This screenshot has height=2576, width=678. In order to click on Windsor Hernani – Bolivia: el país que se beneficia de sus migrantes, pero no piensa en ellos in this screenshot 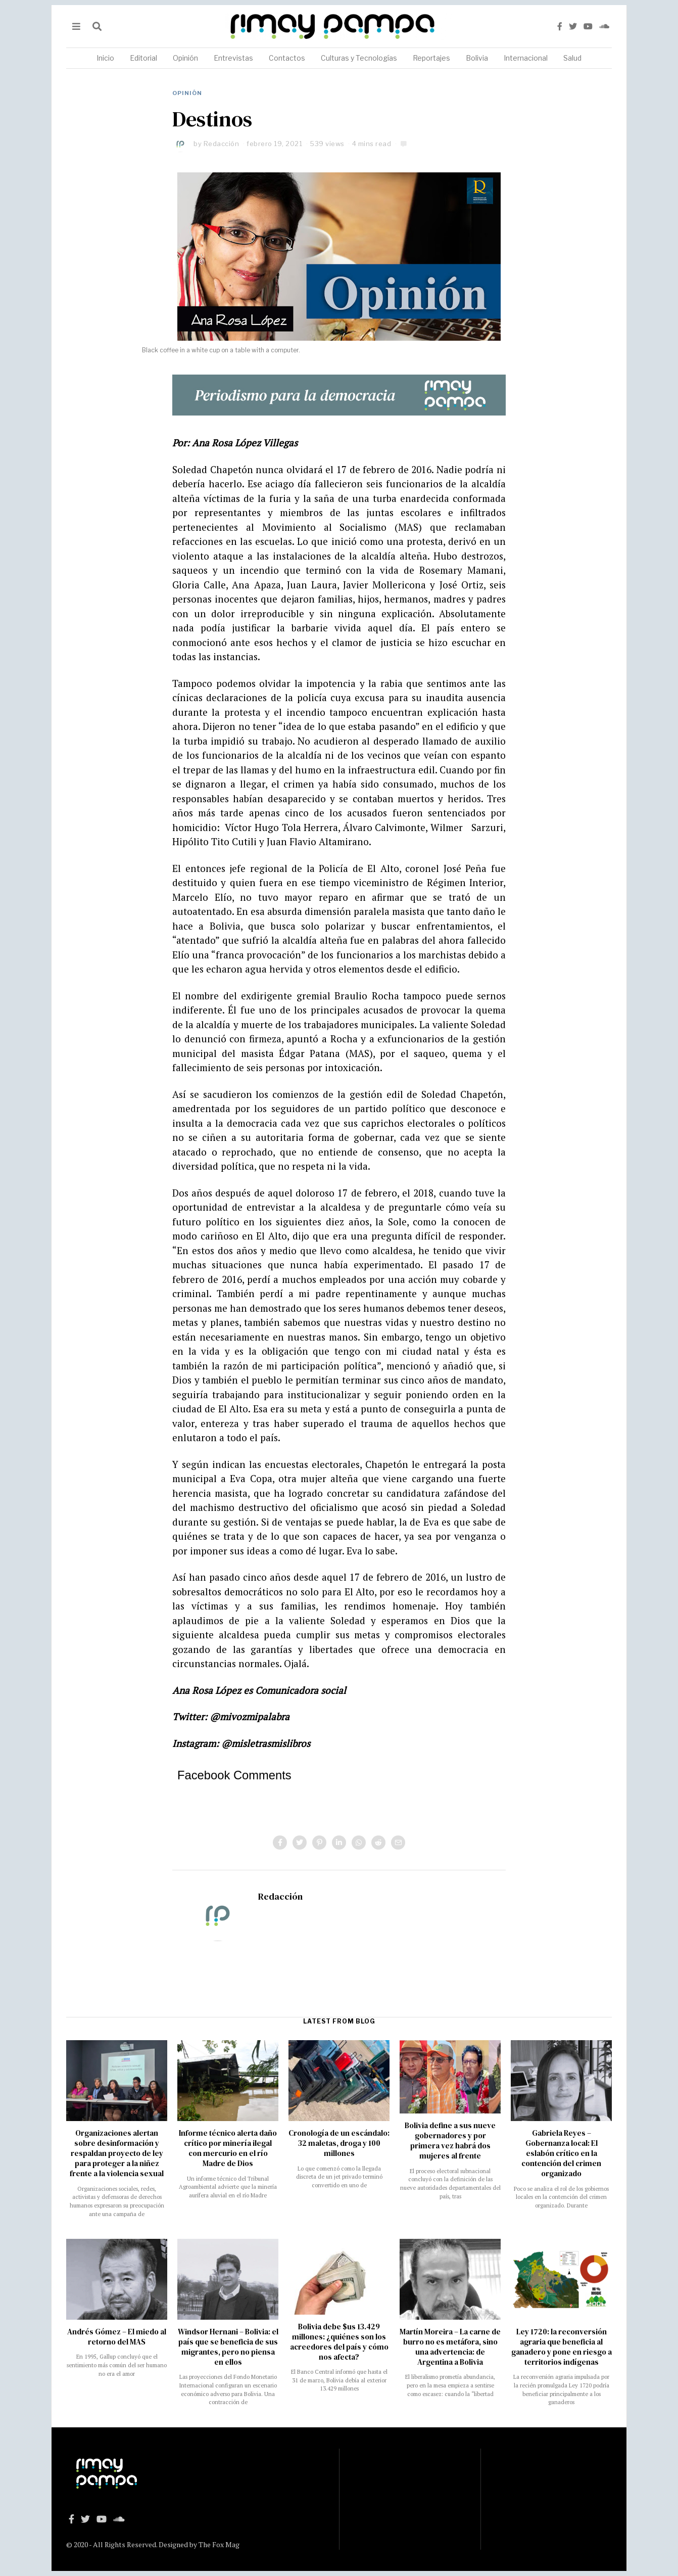, I will do `click(228, 2346)`.